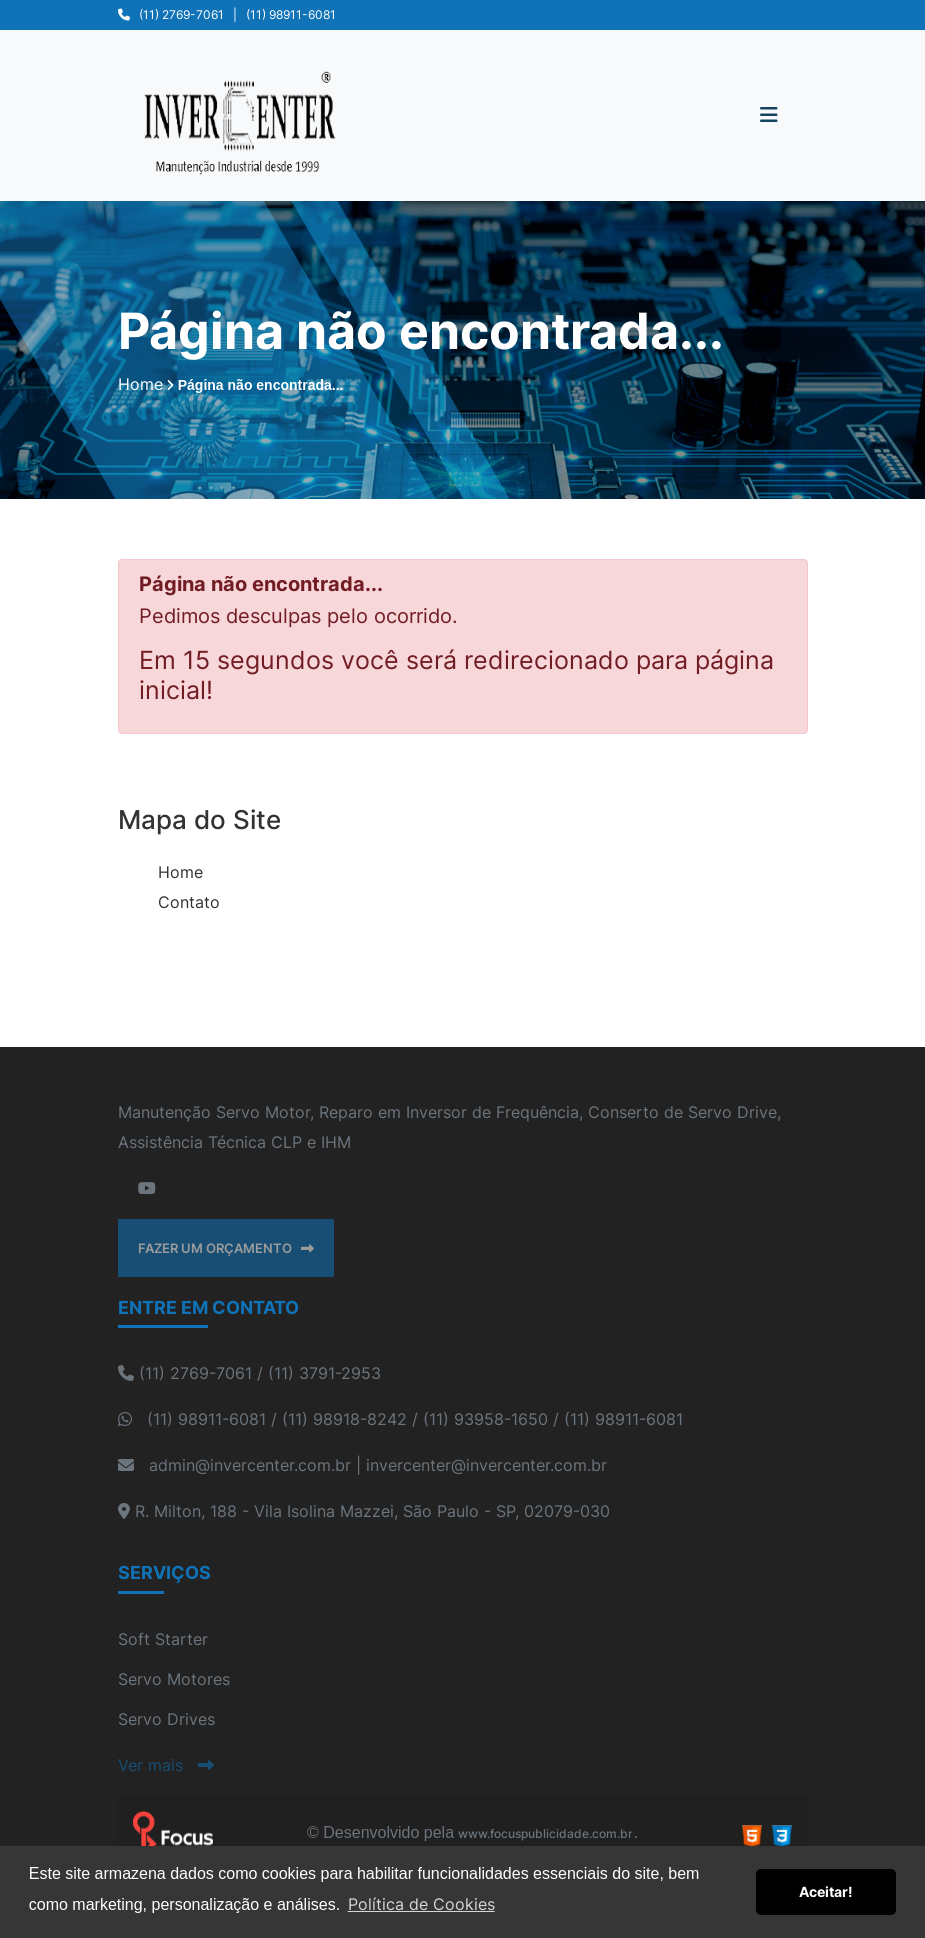  Describe the element at coordinates (189, 902) in the screenshot. I see `Contato` at that location.